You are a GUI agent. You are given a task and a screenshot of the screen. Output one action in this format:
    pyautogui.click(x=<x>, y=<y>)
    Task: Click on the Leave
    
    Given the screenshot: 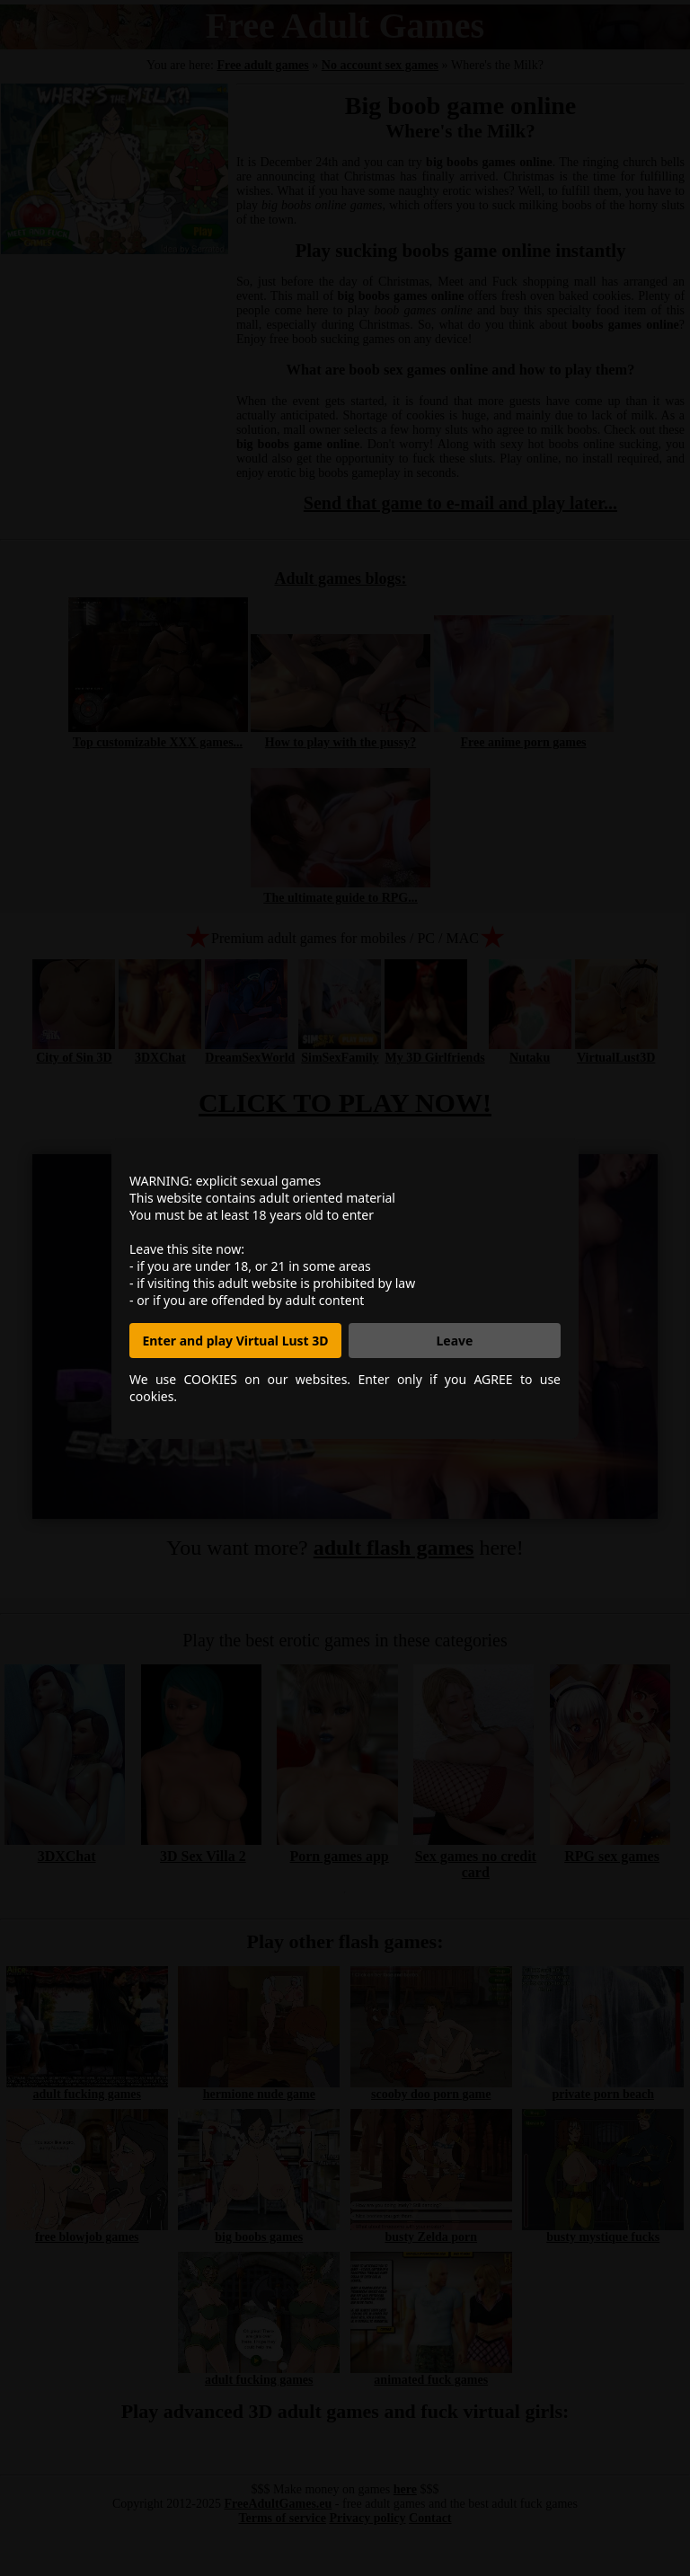 What is the action you would take?
    pyautogui.click(x=455, y=1340)
    